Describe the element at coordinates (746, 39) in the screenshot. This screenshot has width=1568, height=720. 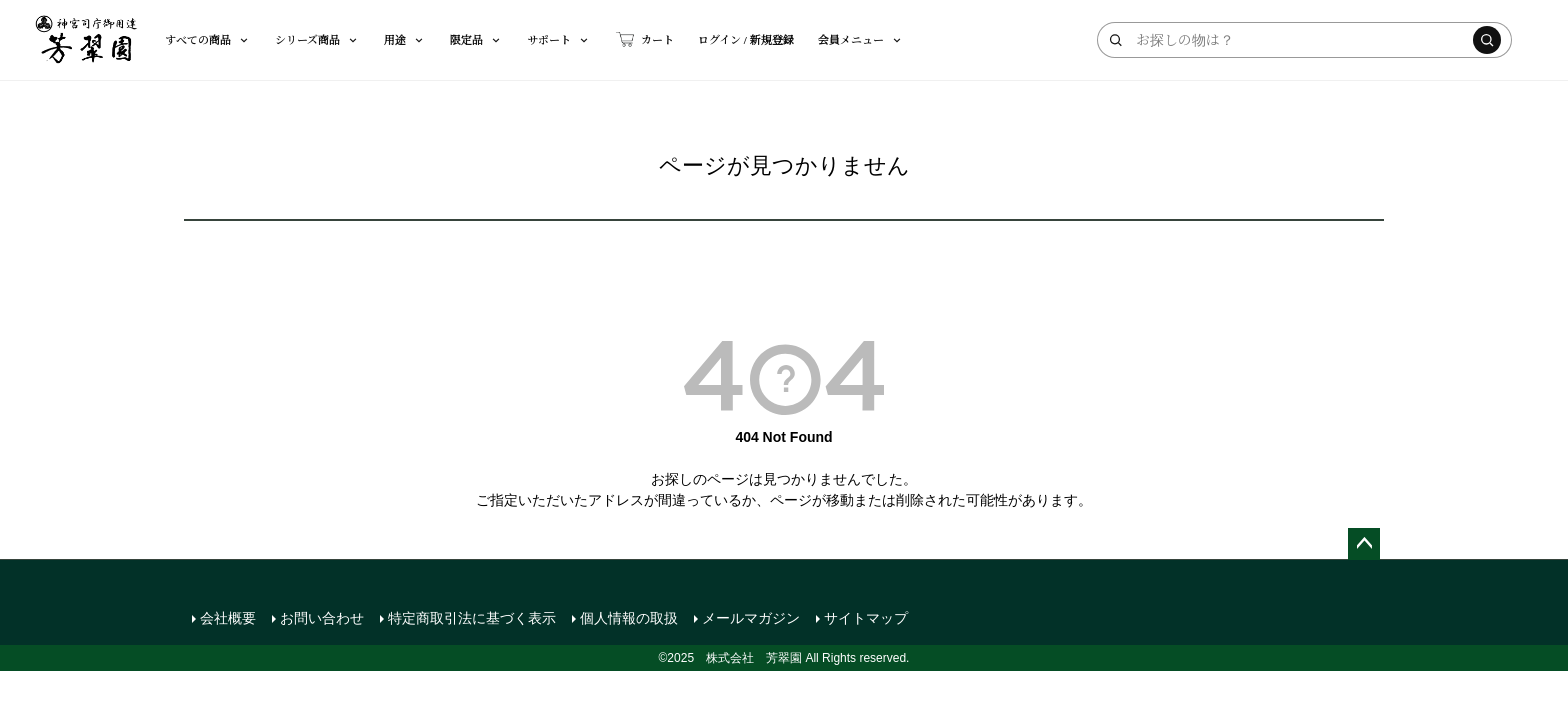
I see `ログイン / 新規登録` at that location.